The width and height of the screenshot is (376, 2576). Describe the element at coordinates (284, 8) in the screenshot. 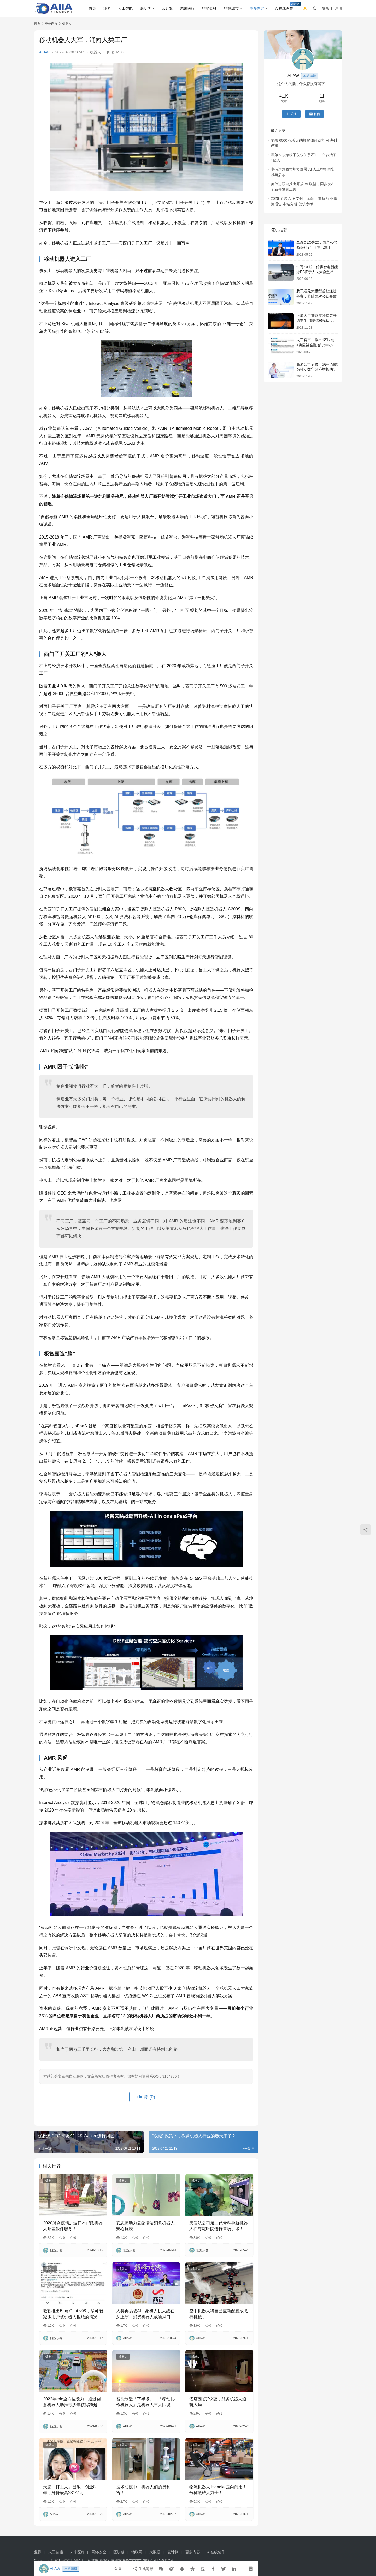

I see `AI在线创作` at that location.